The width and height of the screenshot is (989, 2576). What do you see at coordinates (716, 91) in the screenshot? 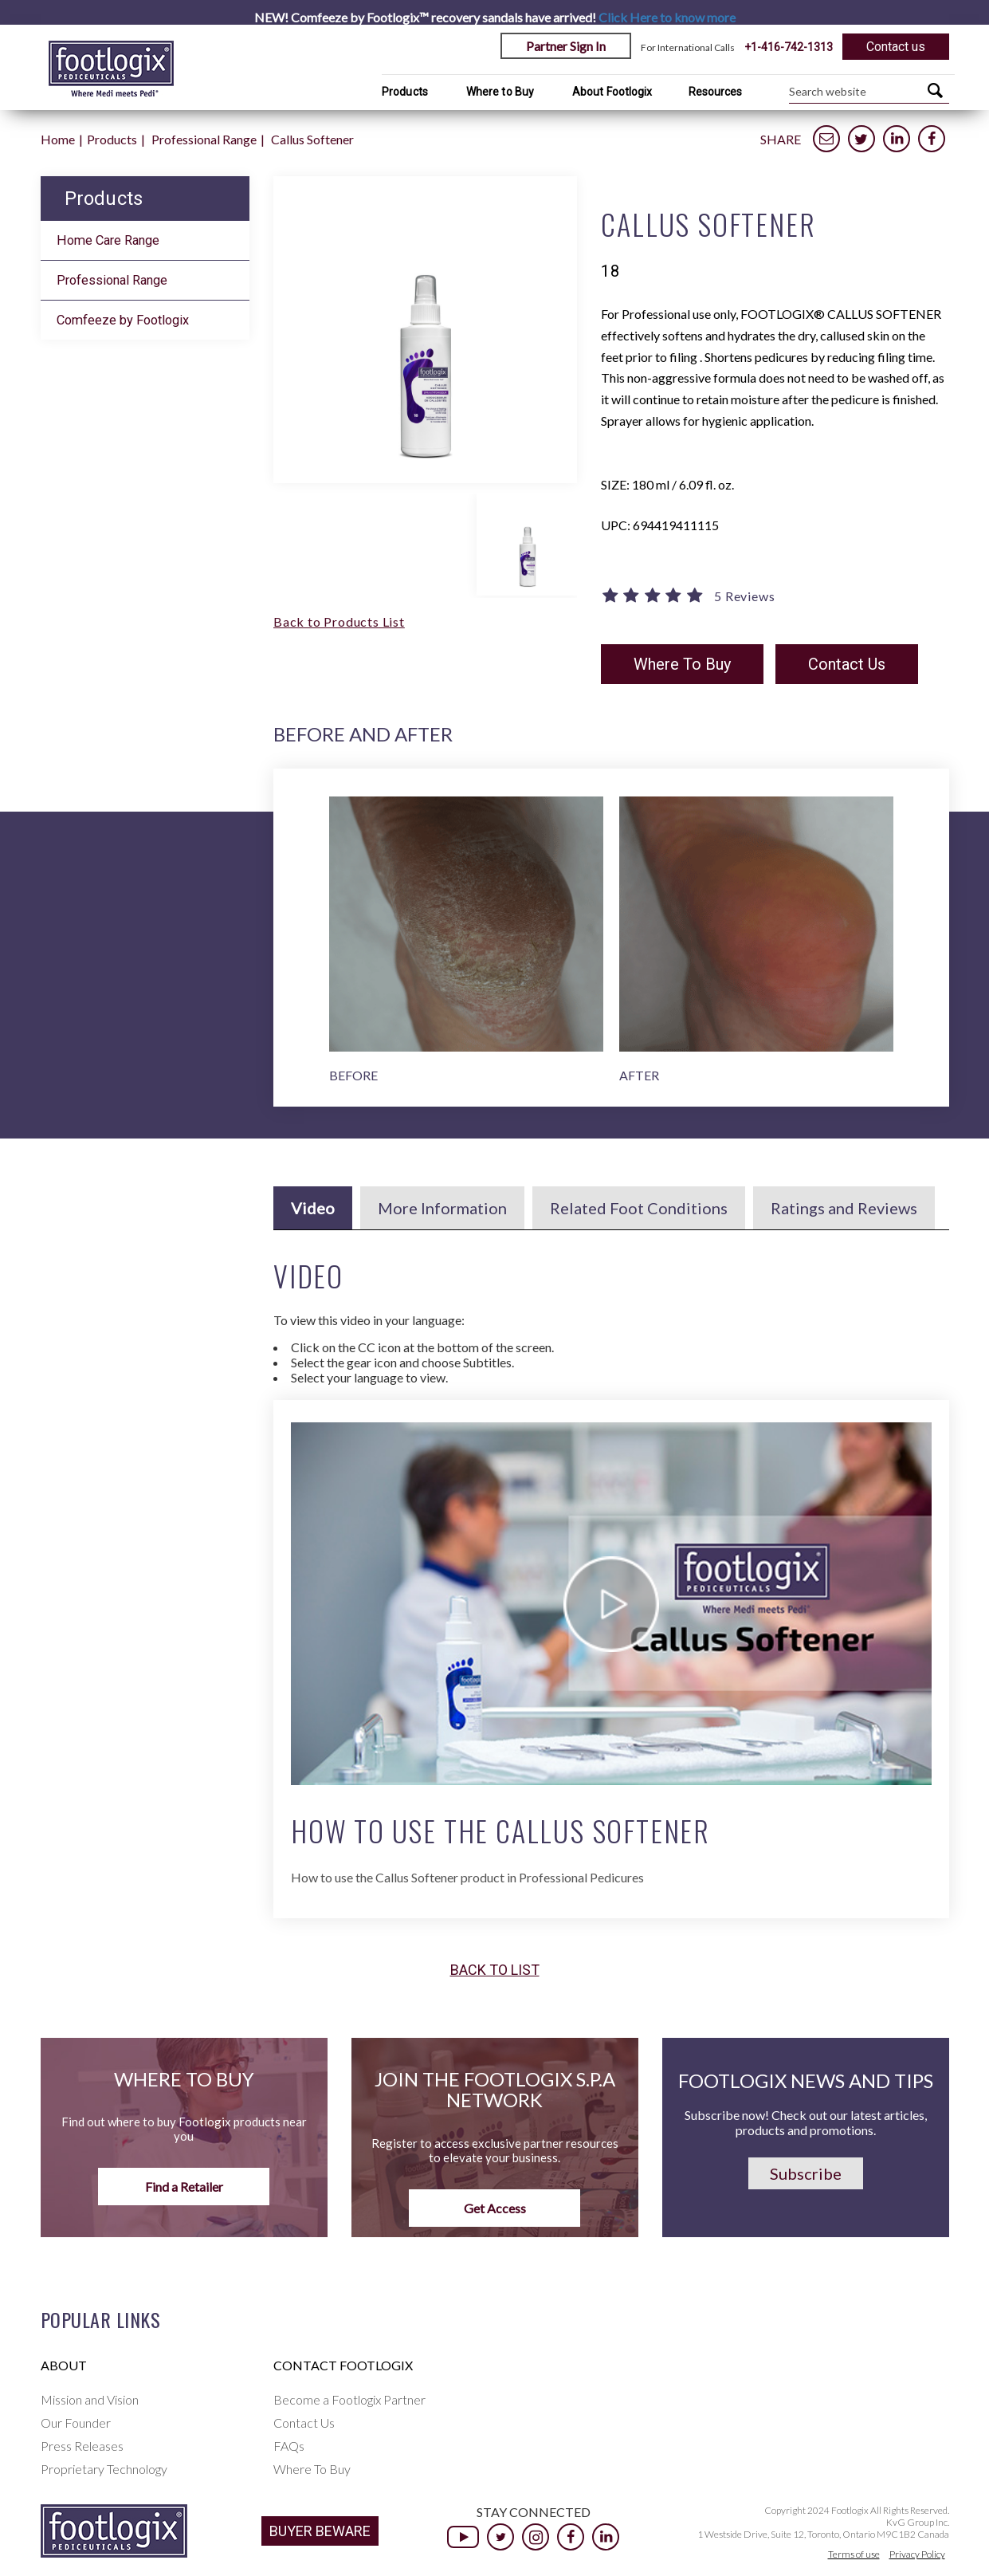
I see `Resources` at bounding box center [716, 91].